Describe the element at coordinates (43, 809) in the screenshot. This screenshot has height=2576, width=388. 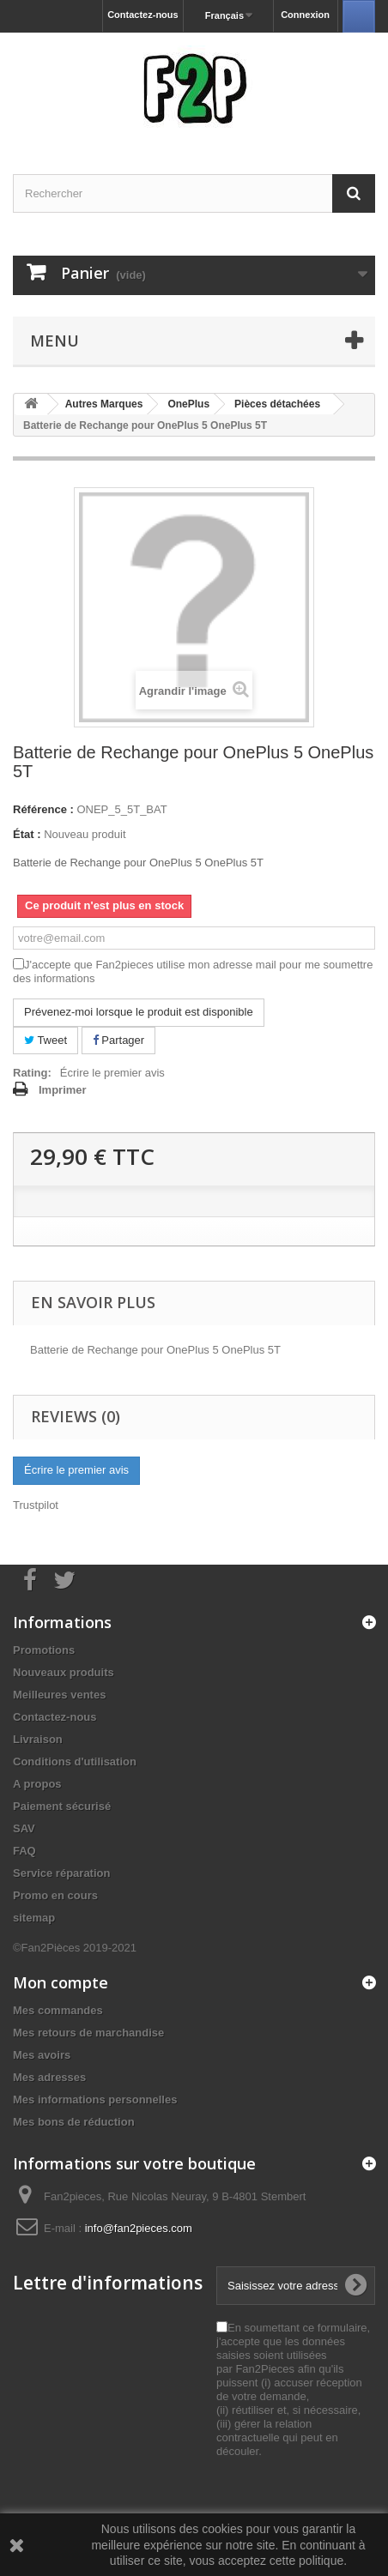
I see `Référence :` at that location.